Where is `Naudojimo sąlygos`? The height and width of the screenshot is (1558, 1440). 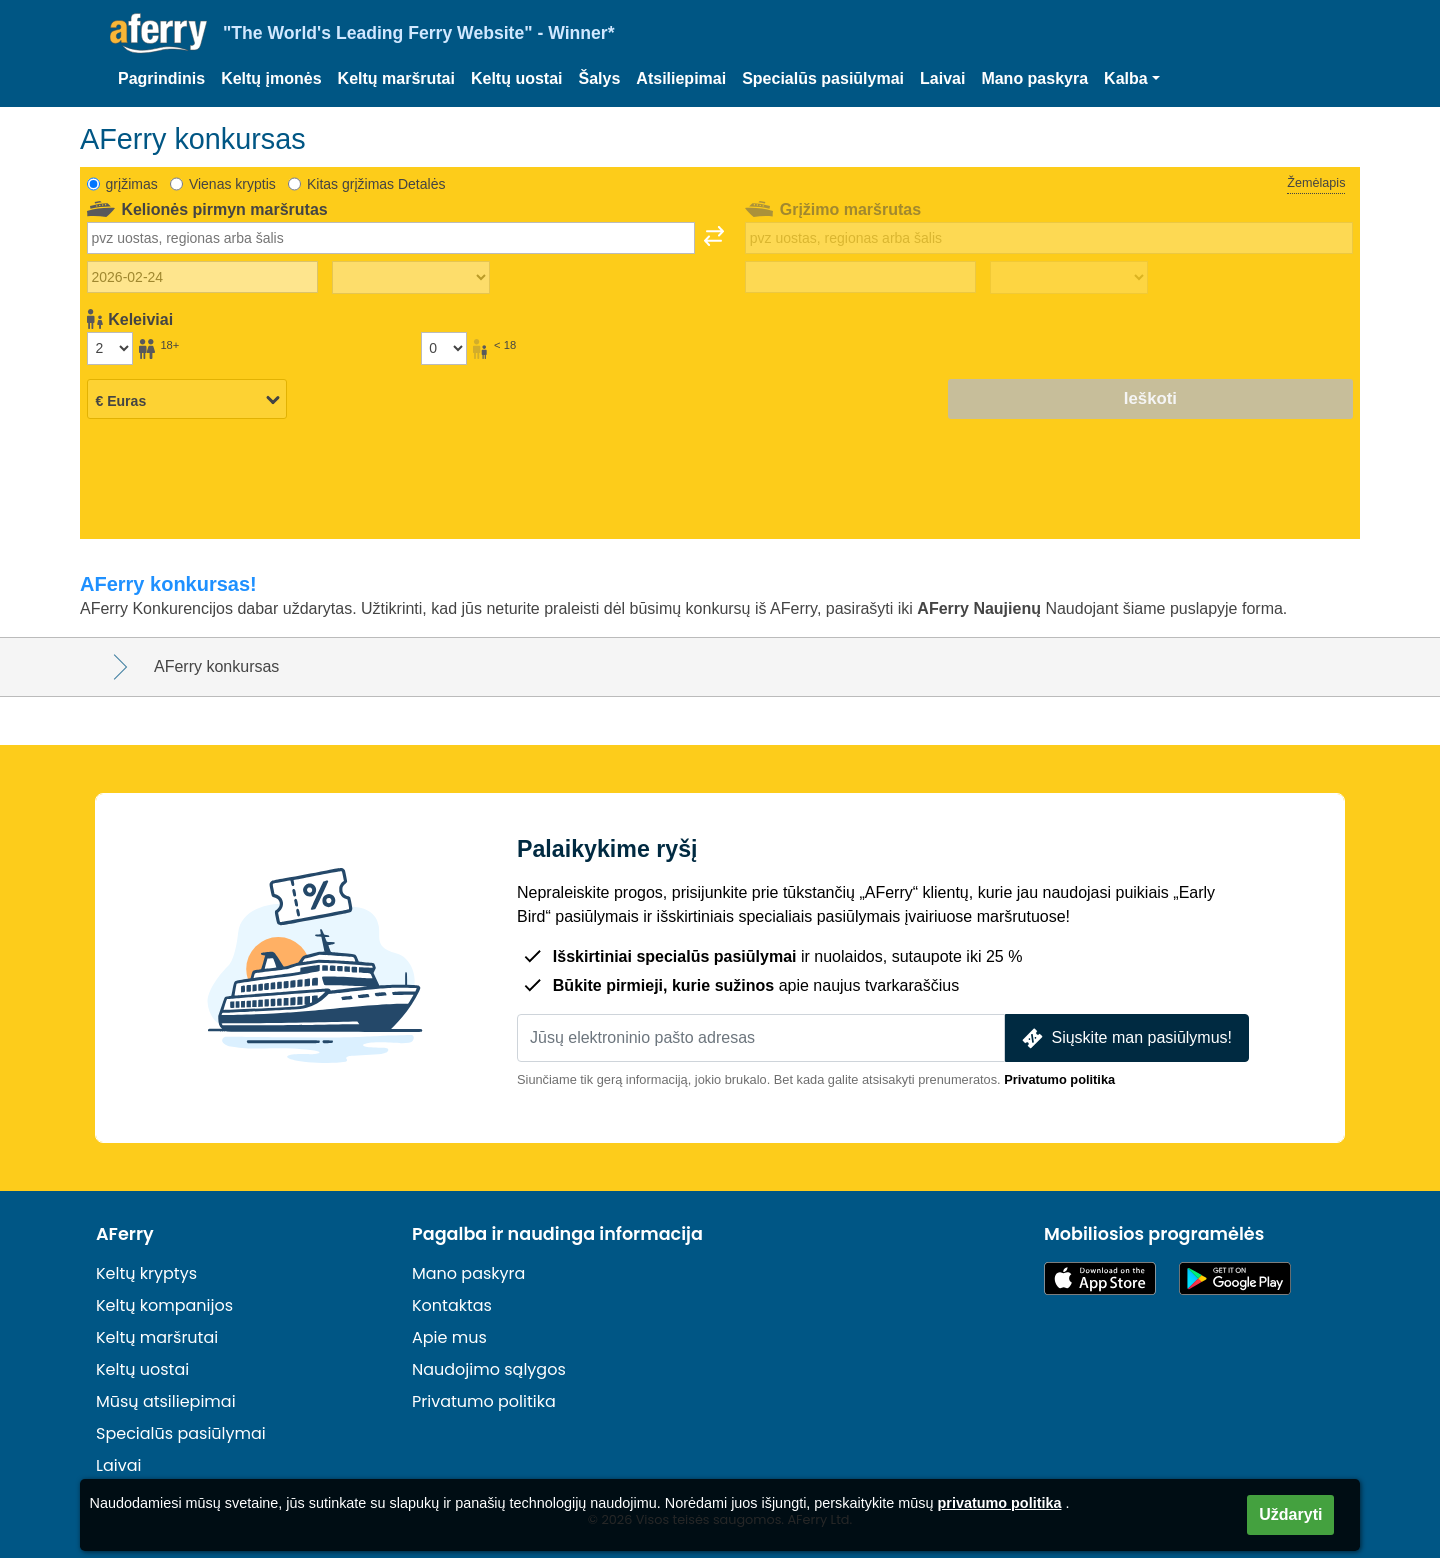 Naudojimo sąlygos is located at coordinates (489, 1369).